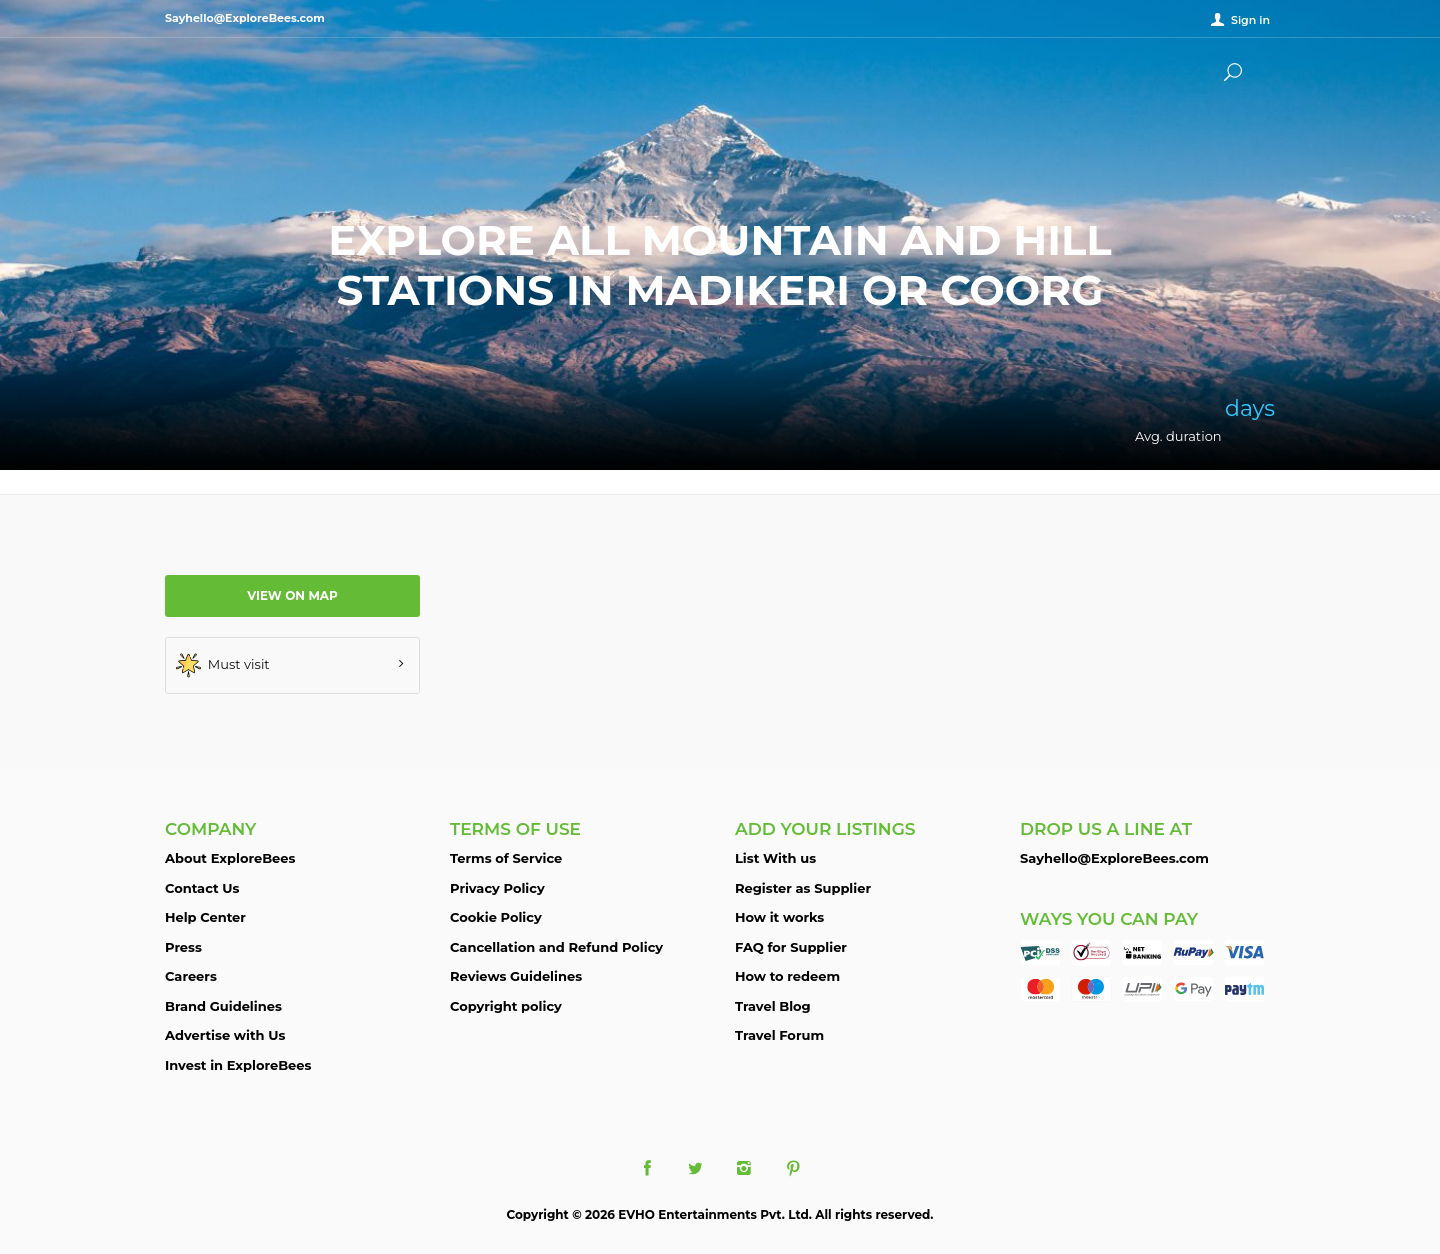 This screenshot has width=1440, height=1254. Describe the element at coordinates (205, 917) in the screenshot. I see `Help Center` at that location.